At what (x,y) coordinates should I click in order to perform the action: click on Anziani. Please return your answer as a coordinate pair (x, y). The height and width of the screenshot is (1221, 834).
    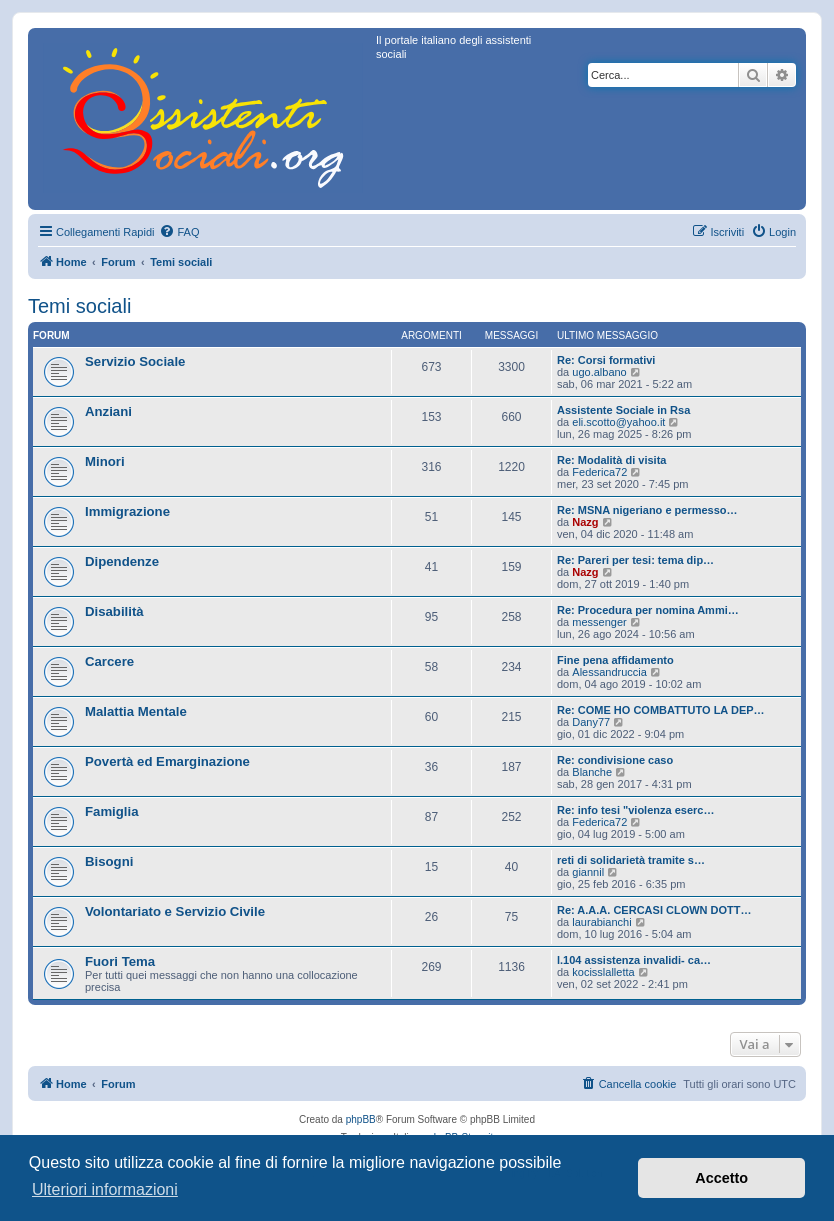
    Looking at the image, I should click on (108, 411).